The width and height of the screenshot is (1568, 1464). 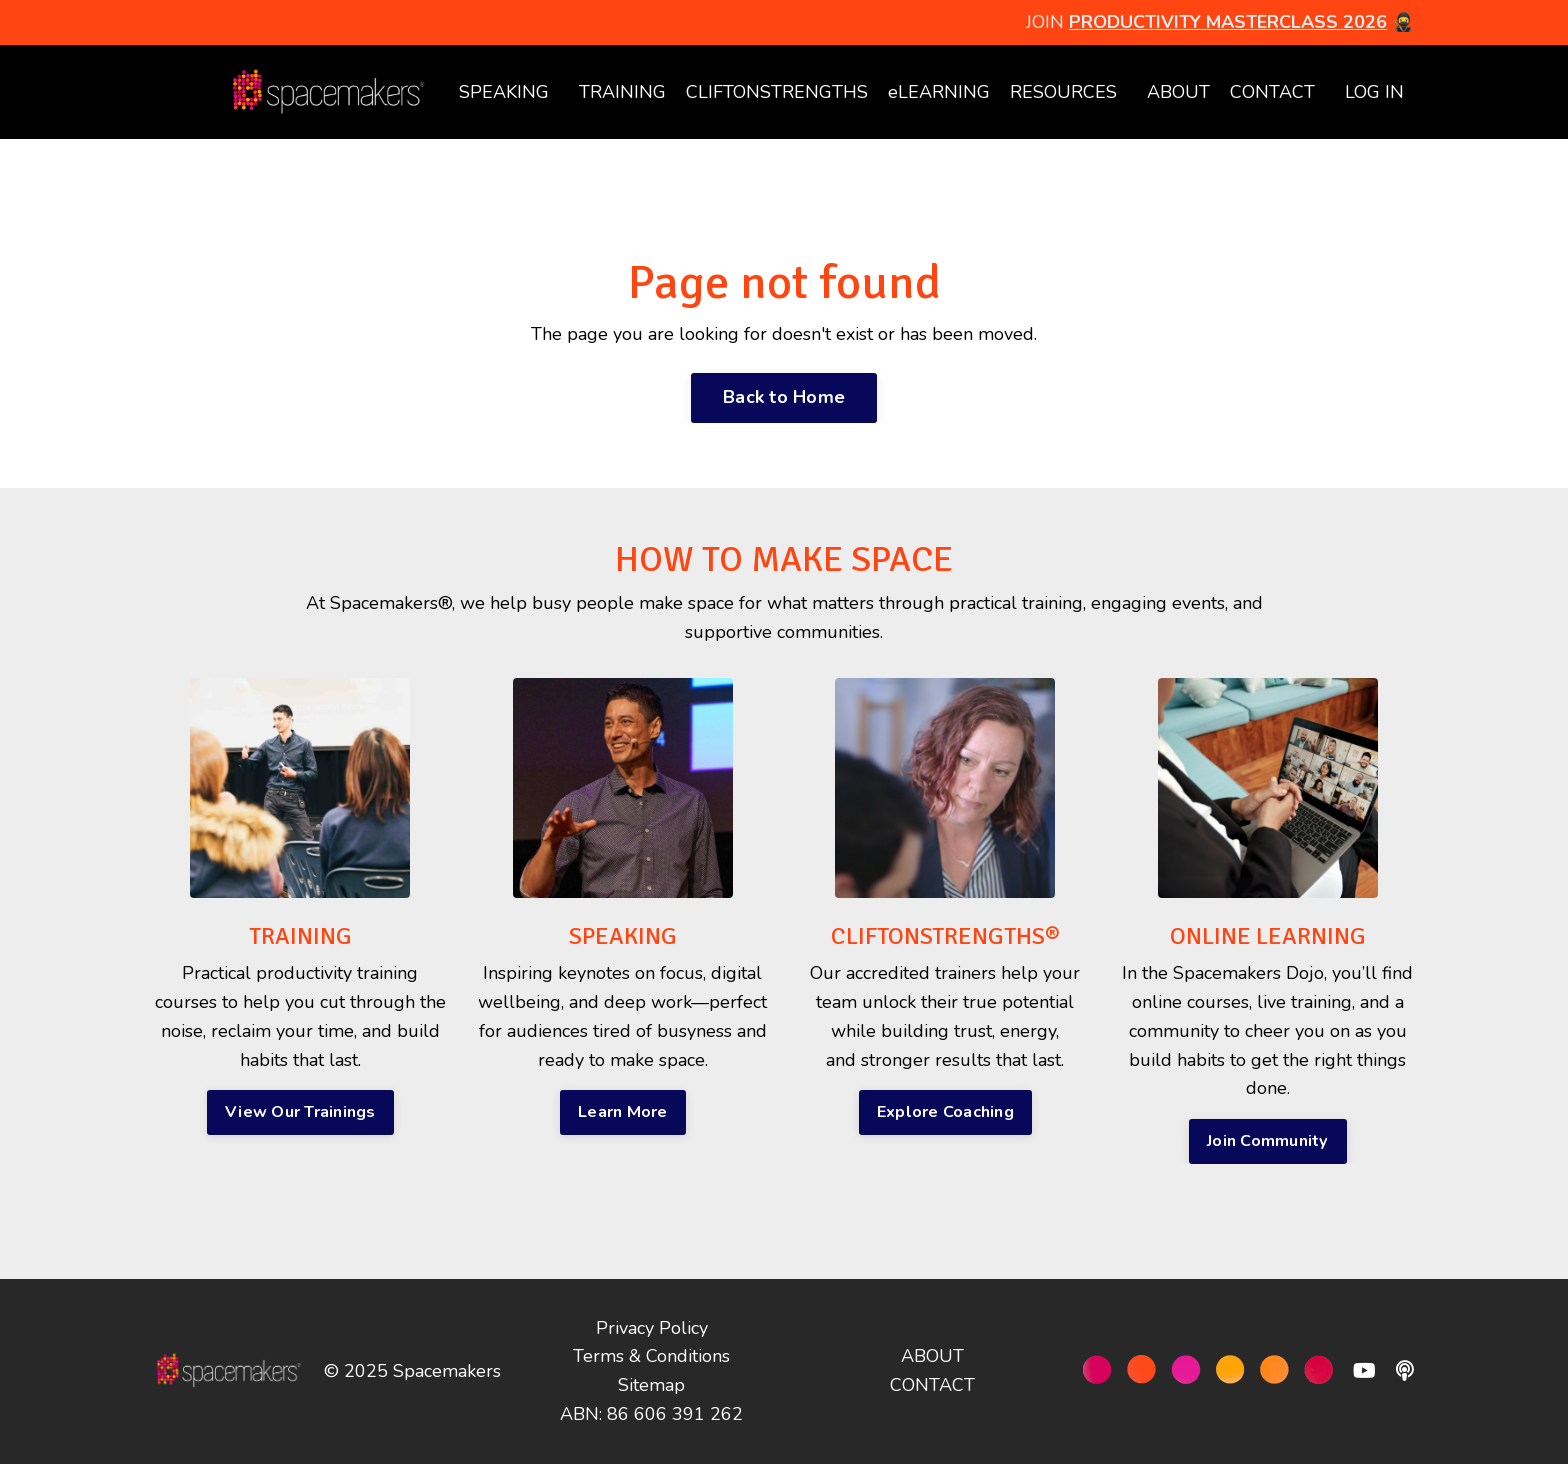 What do you see at coordinates (1374, 92) in the screenshot?
I see `LOG IN` at bounding box center [1374, 92].